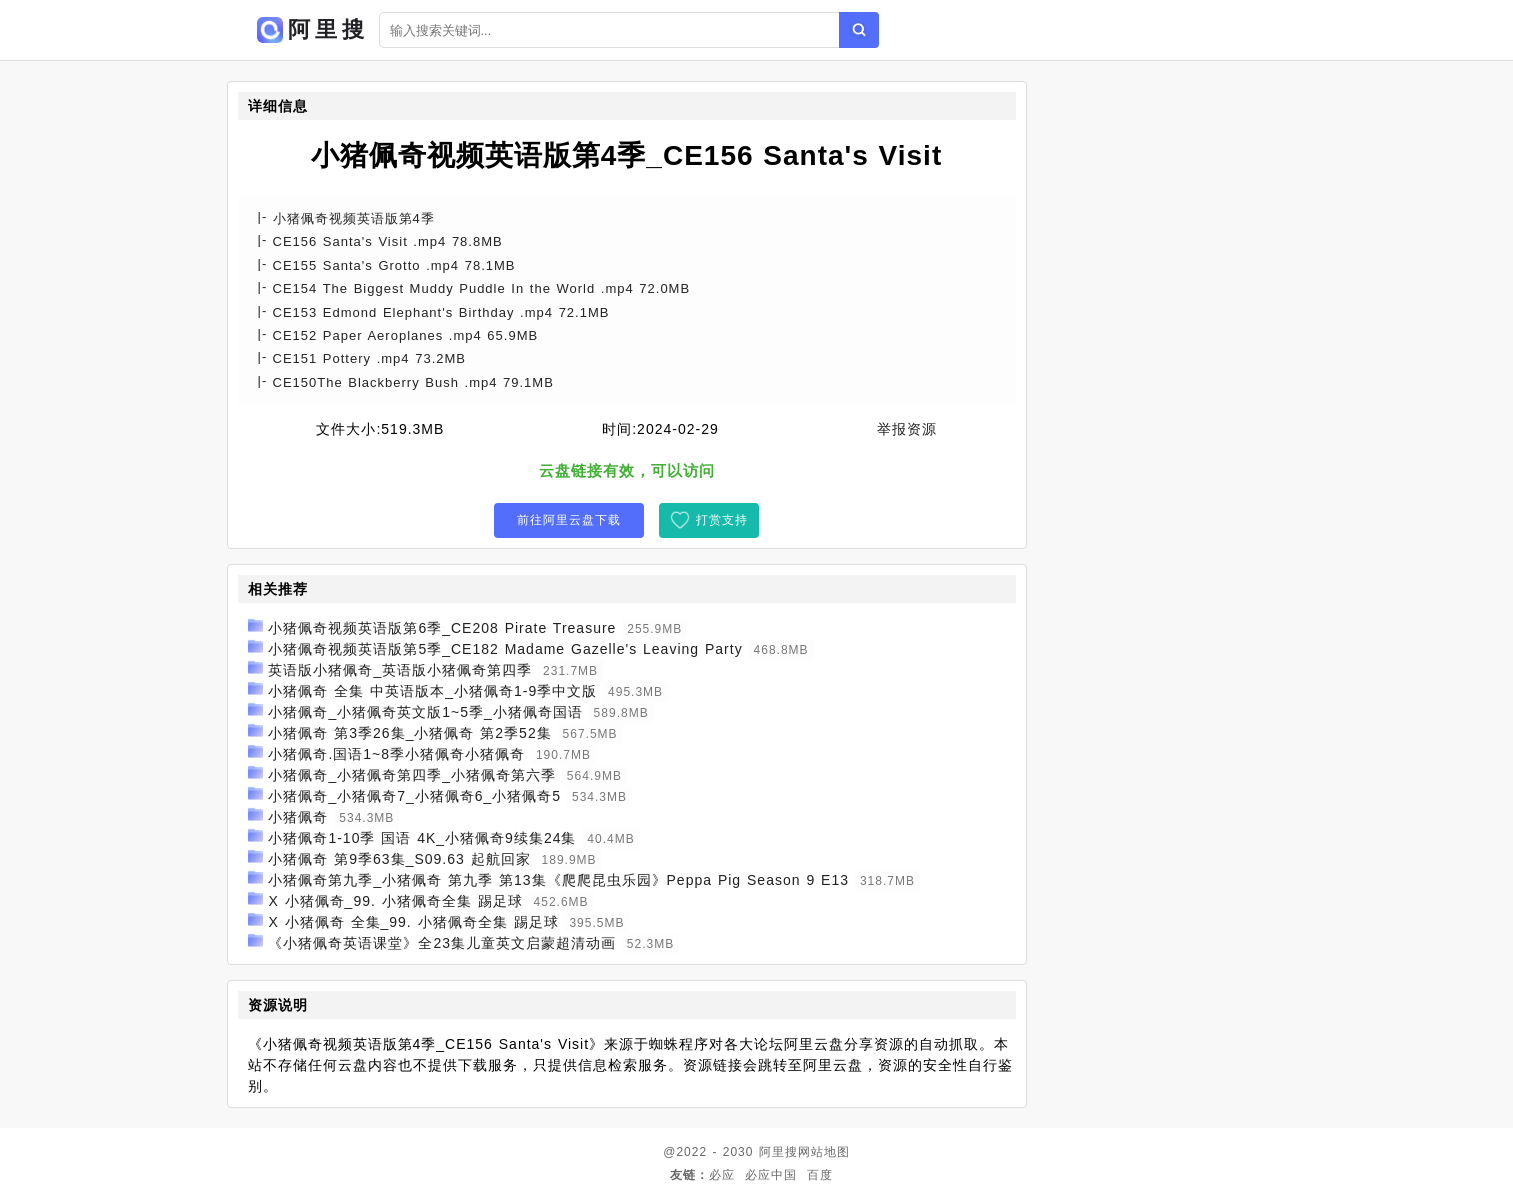  I want to click on 小猪佩奇视频英语版第6季_CE208 Pirate Treasure, so click(442, 628).